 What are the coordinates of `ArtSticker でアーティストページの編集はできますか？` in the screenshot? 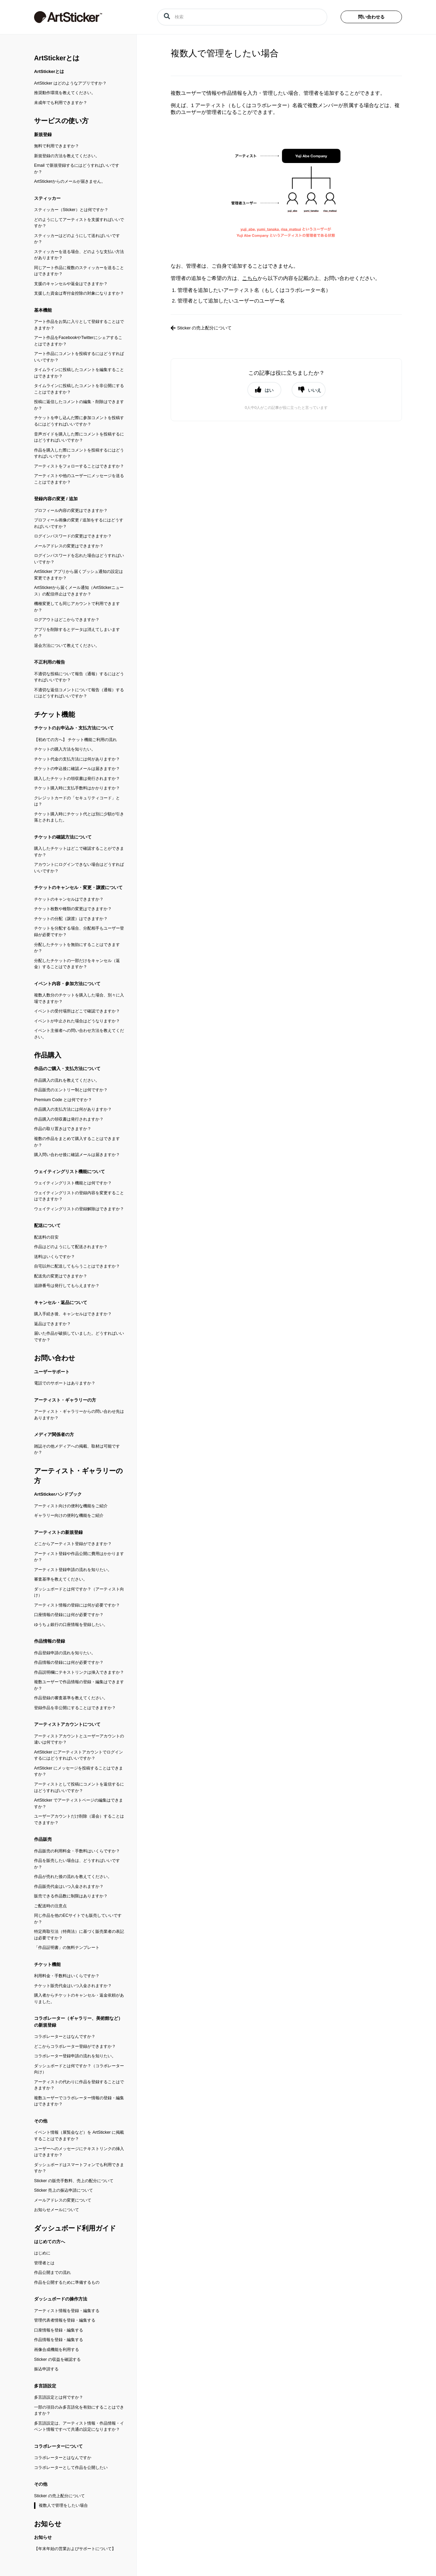 It's located at (78, 1803).